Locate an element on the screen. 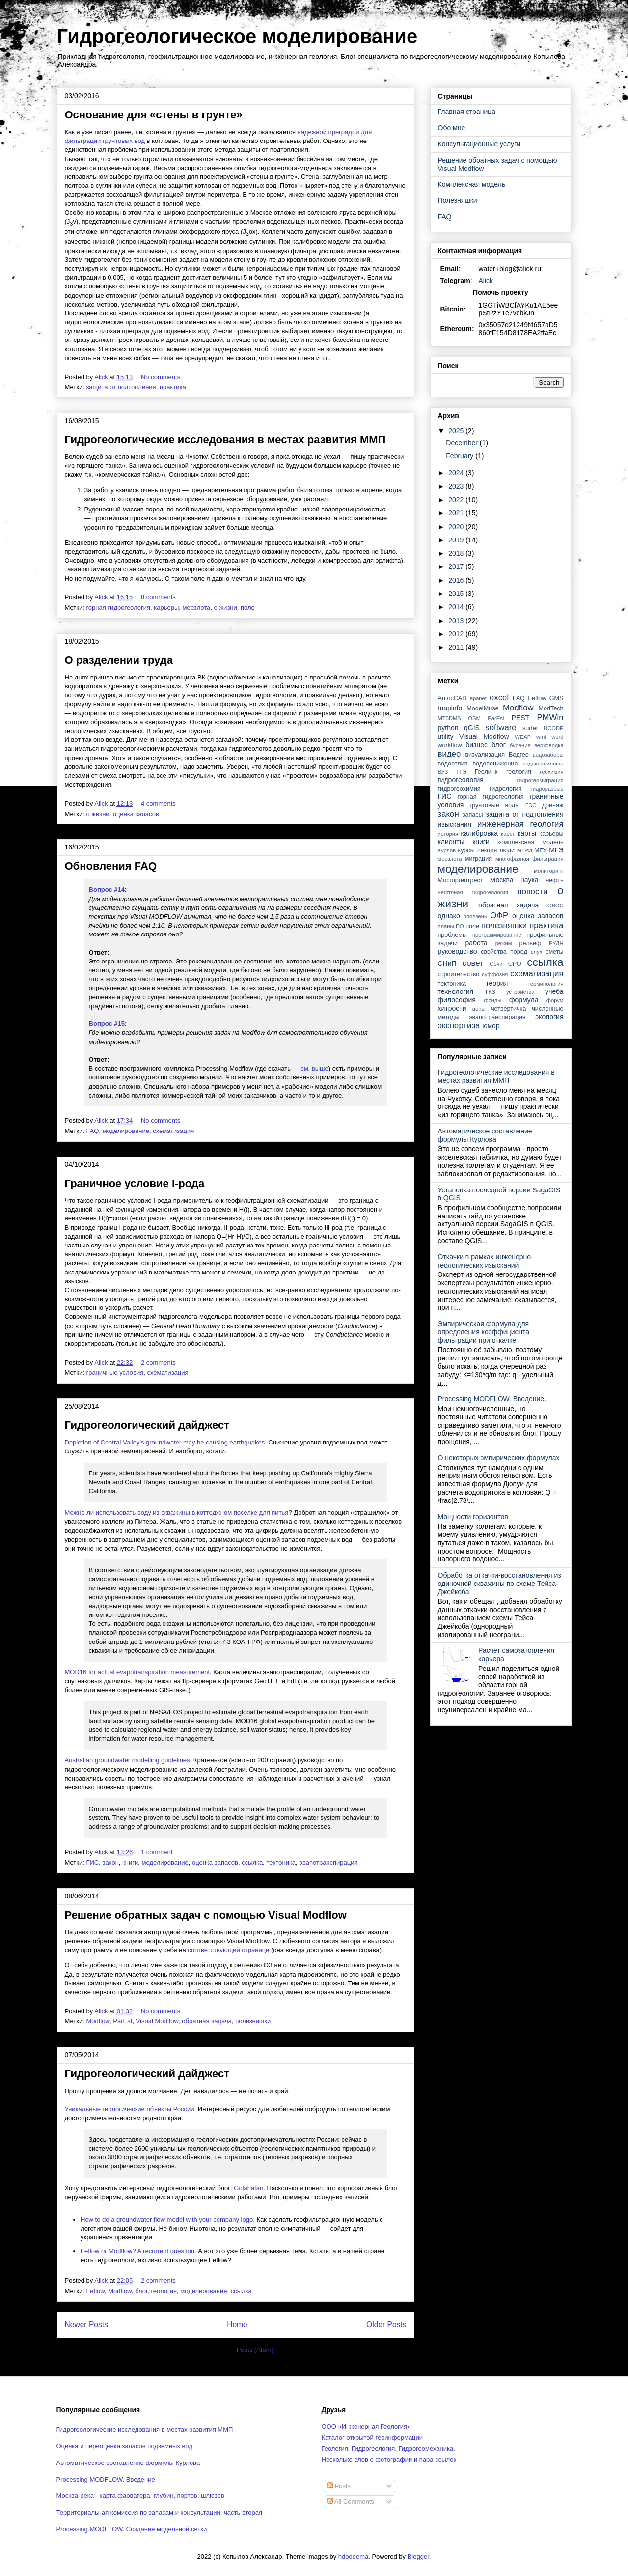  курсы is located at coordinates (466, 850).